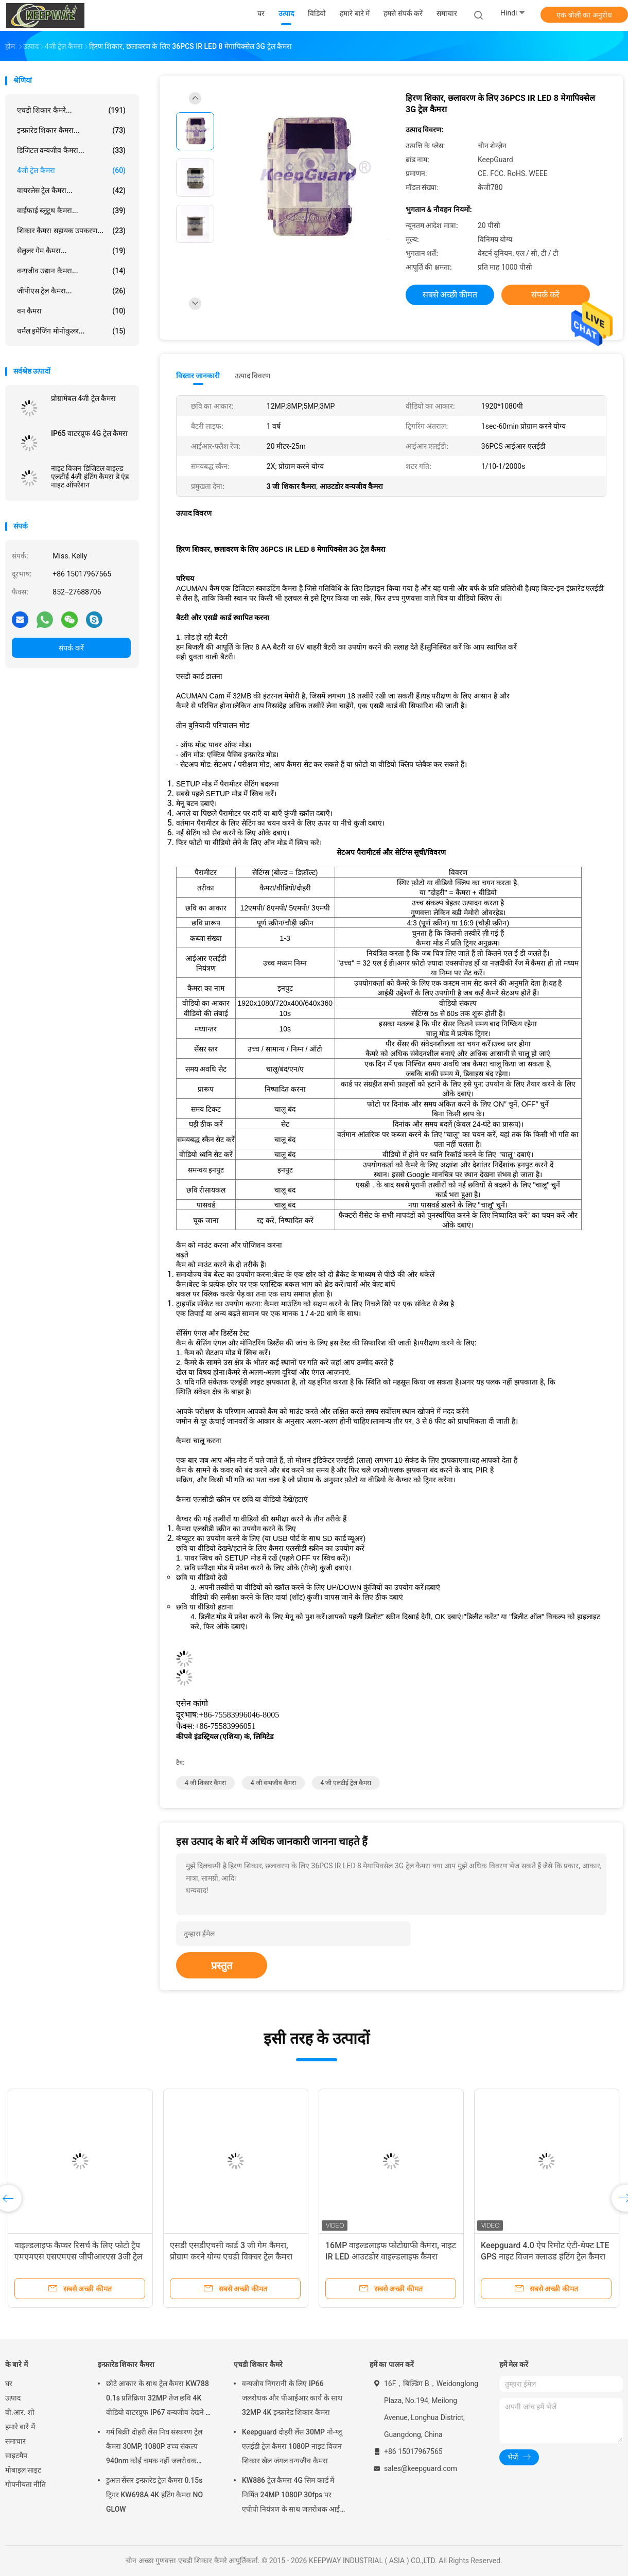 This screenshot has height=2576, width=628. What do you see at coordinates (71, 271) in the screenshot?
I see `वन्यजीव उद्यान कैमरा...` at bounding box center [71, 271].